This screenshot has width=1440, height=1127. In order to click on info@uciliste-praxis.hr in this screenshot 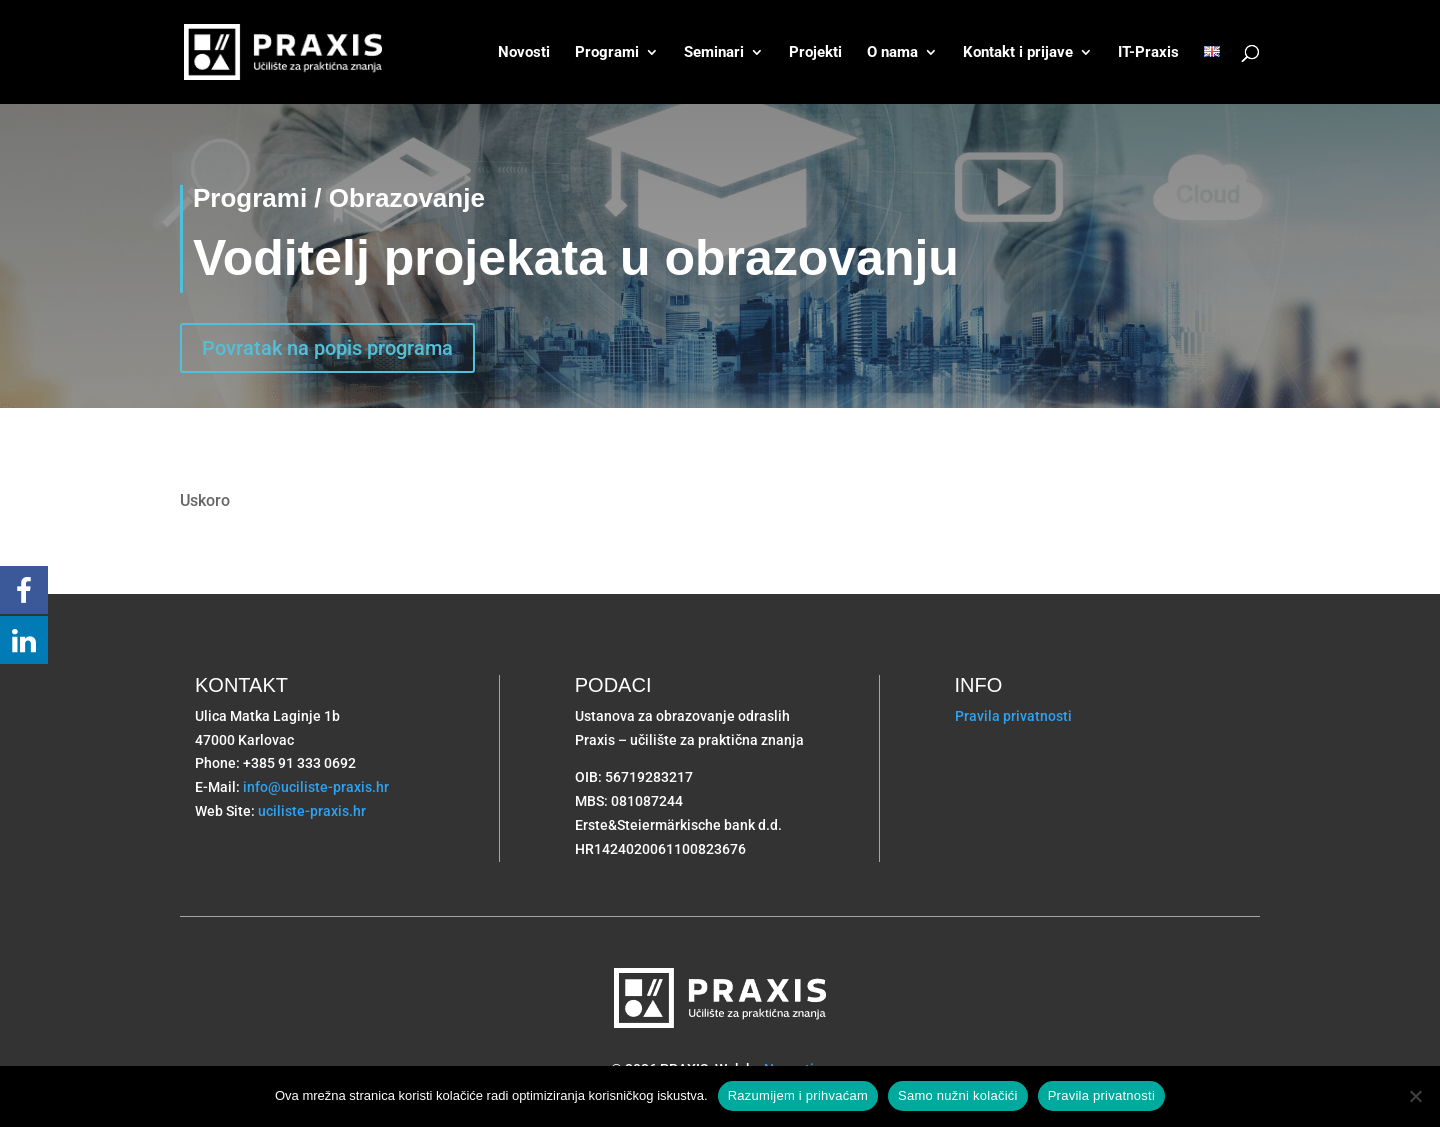, I will do `click(316, 787)`.